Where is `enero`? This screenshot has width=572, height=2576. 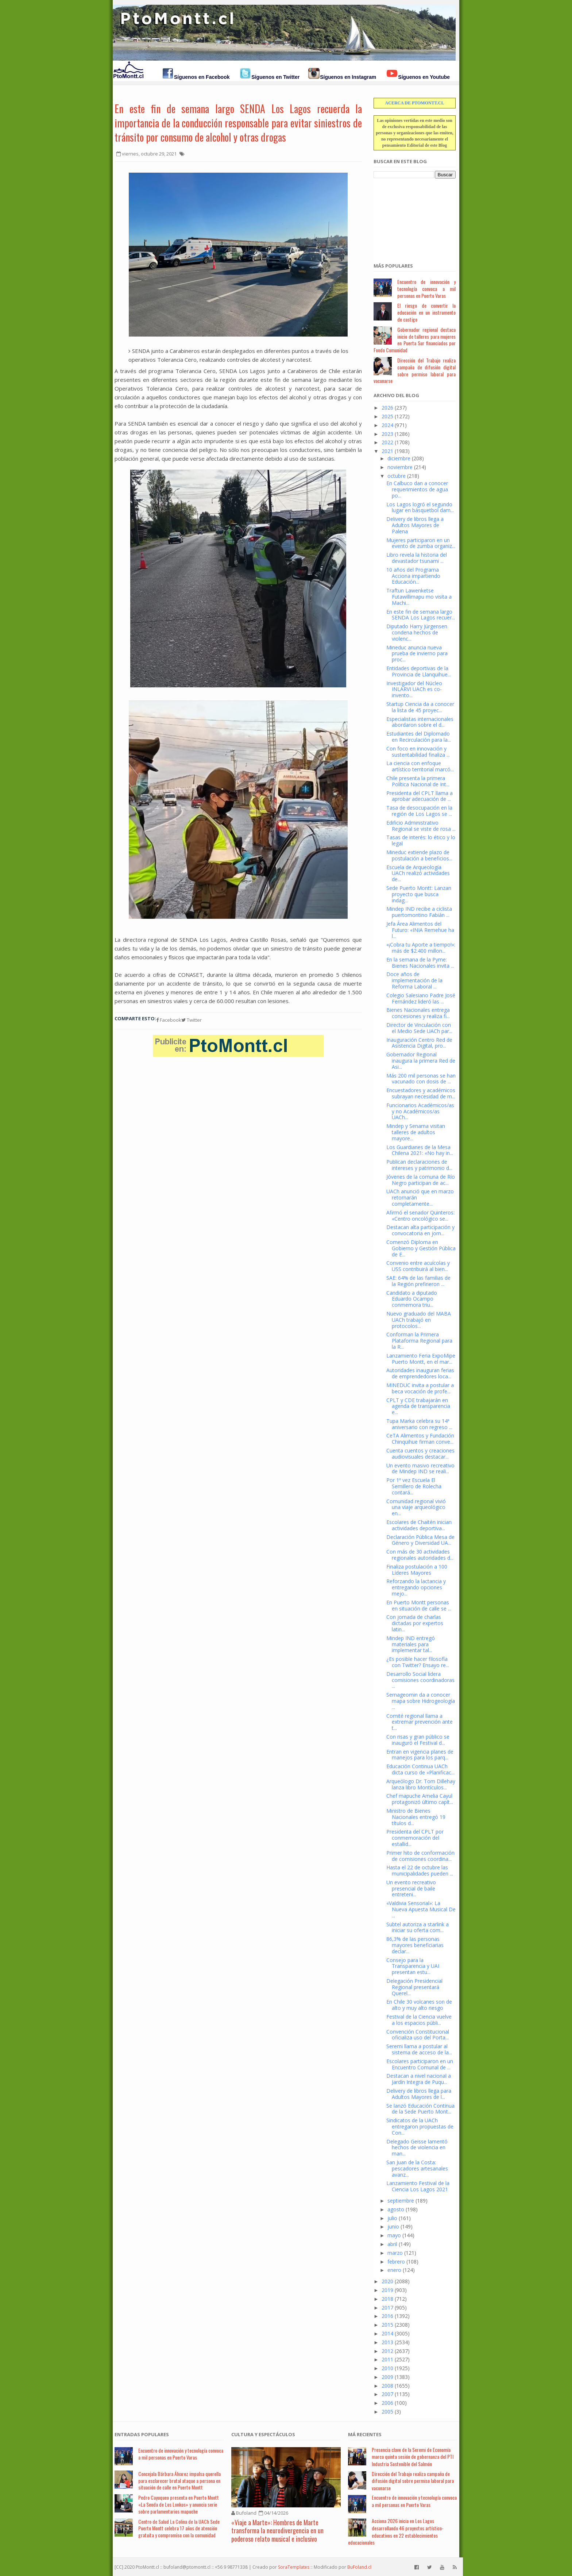
enero is located at coordinates (394, 2269).